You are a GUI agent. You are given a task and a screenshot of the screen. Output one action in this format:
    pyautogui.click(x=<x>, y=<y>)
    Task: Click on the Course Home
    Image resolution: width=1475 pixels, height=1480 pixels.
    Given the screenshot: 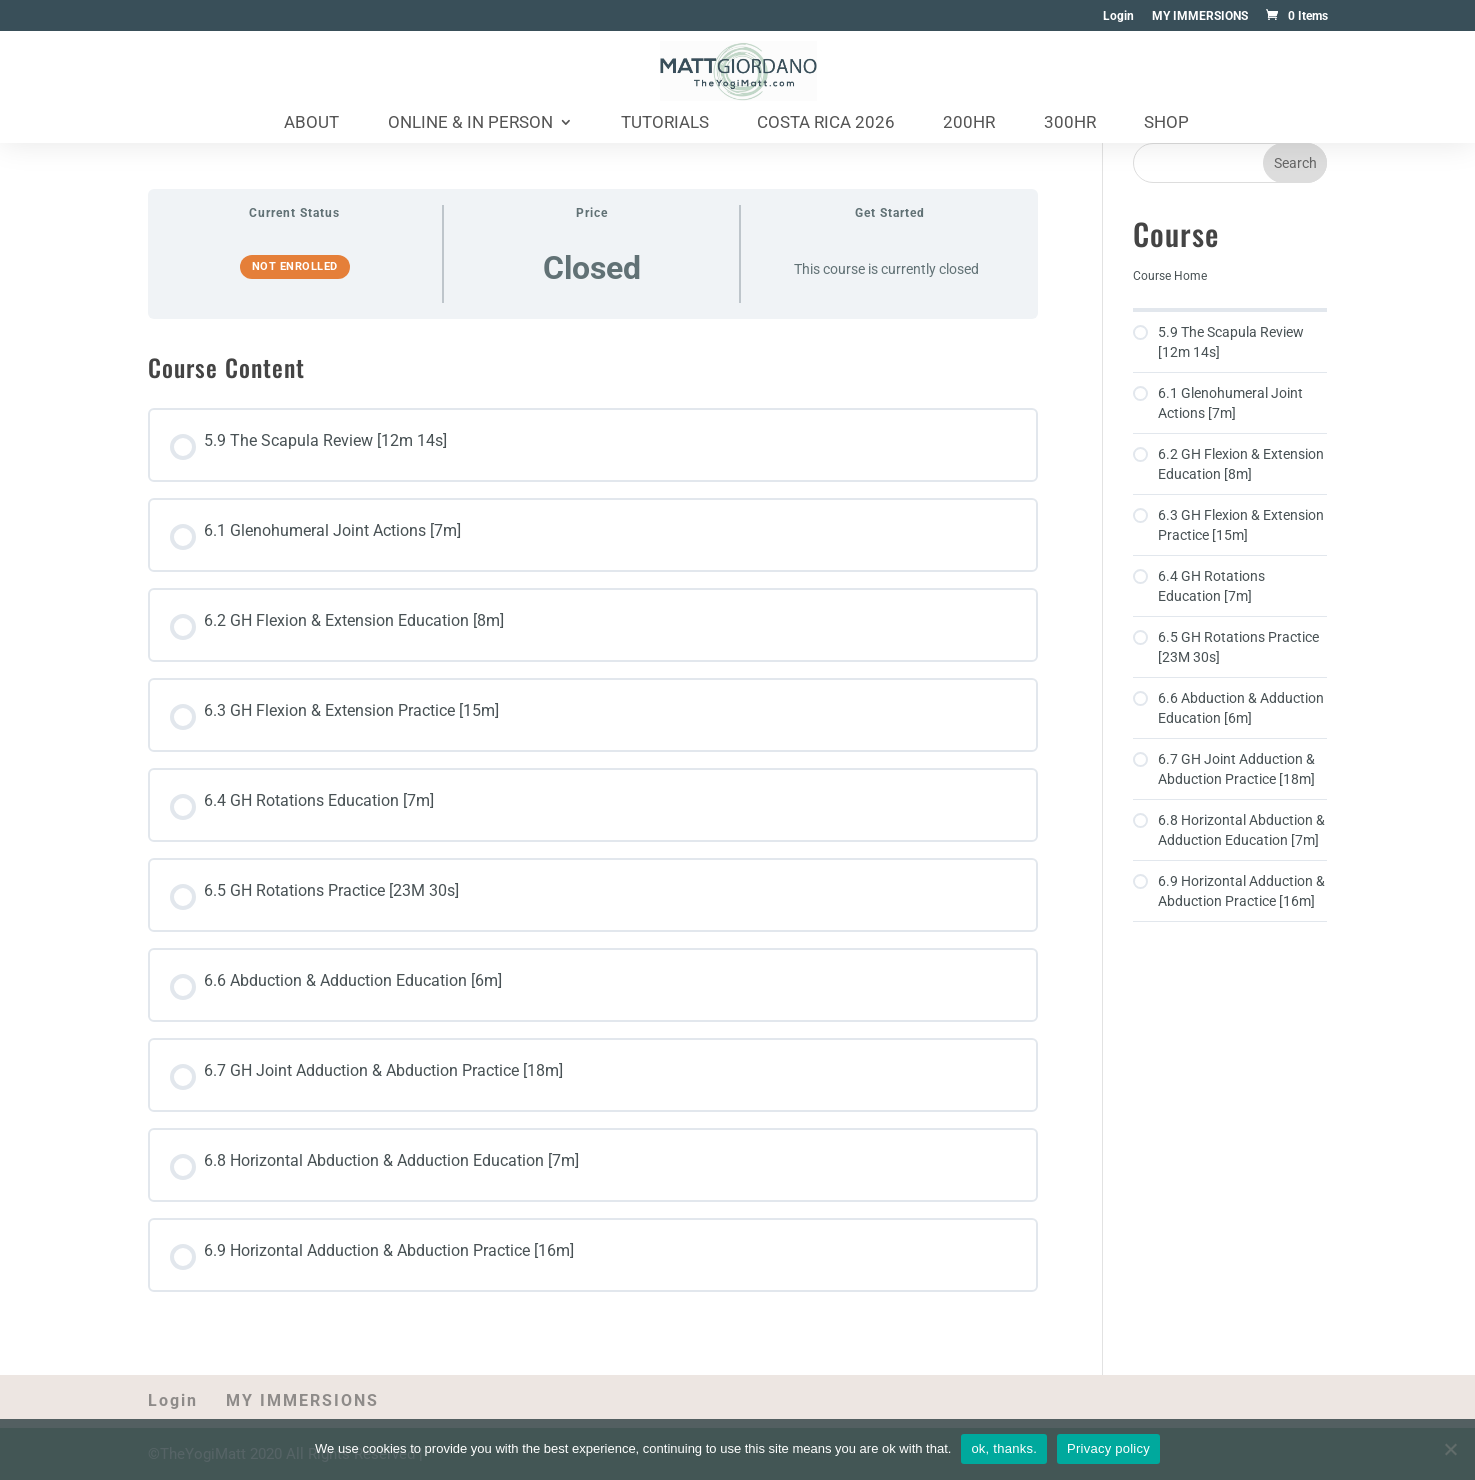 What is the action you would take?
    pyautogui.click(x=1170, y=276)
    